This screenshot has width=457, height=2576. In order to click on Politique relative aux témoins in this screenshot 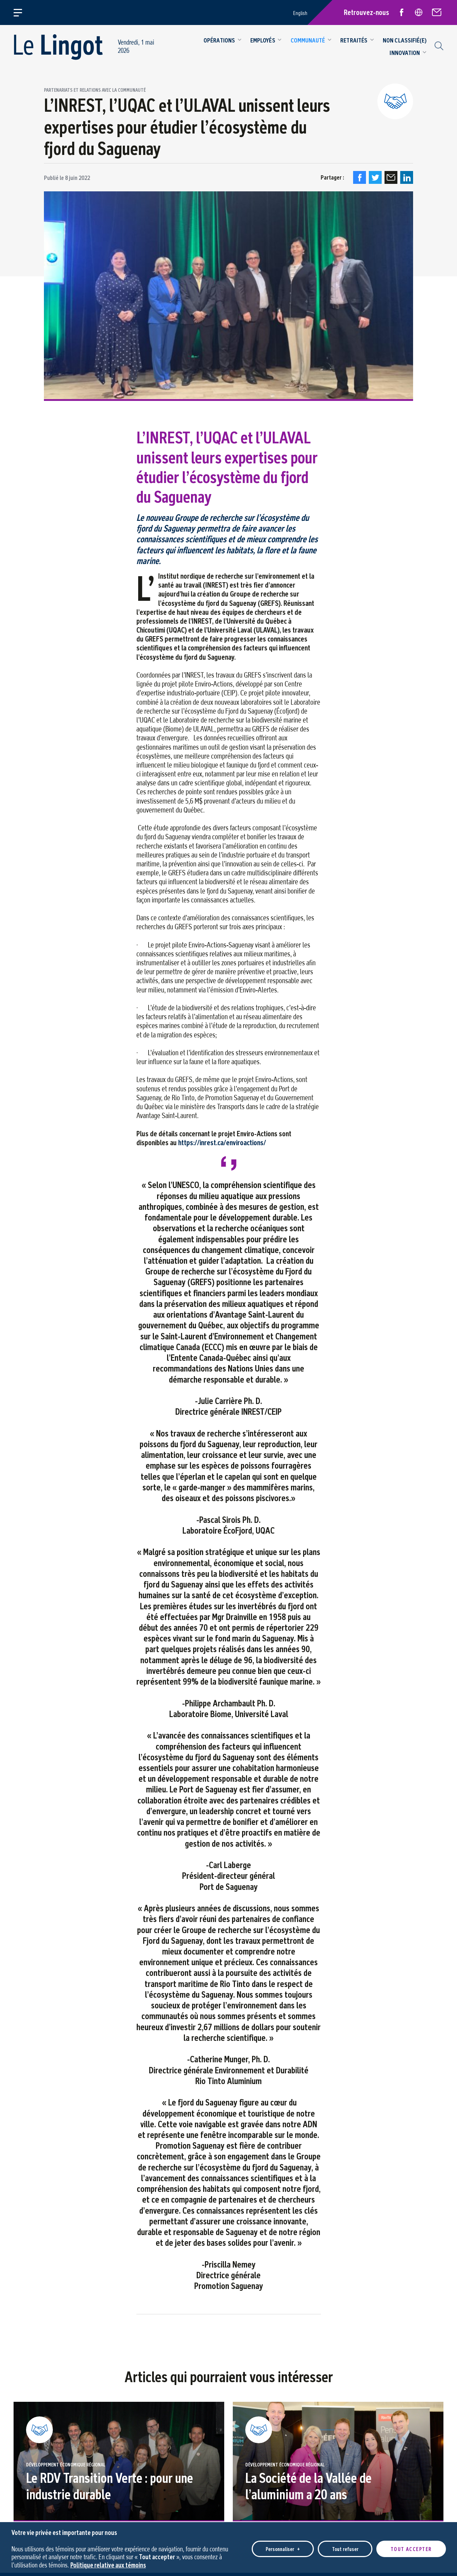, I will do `click(108, 2562)`.